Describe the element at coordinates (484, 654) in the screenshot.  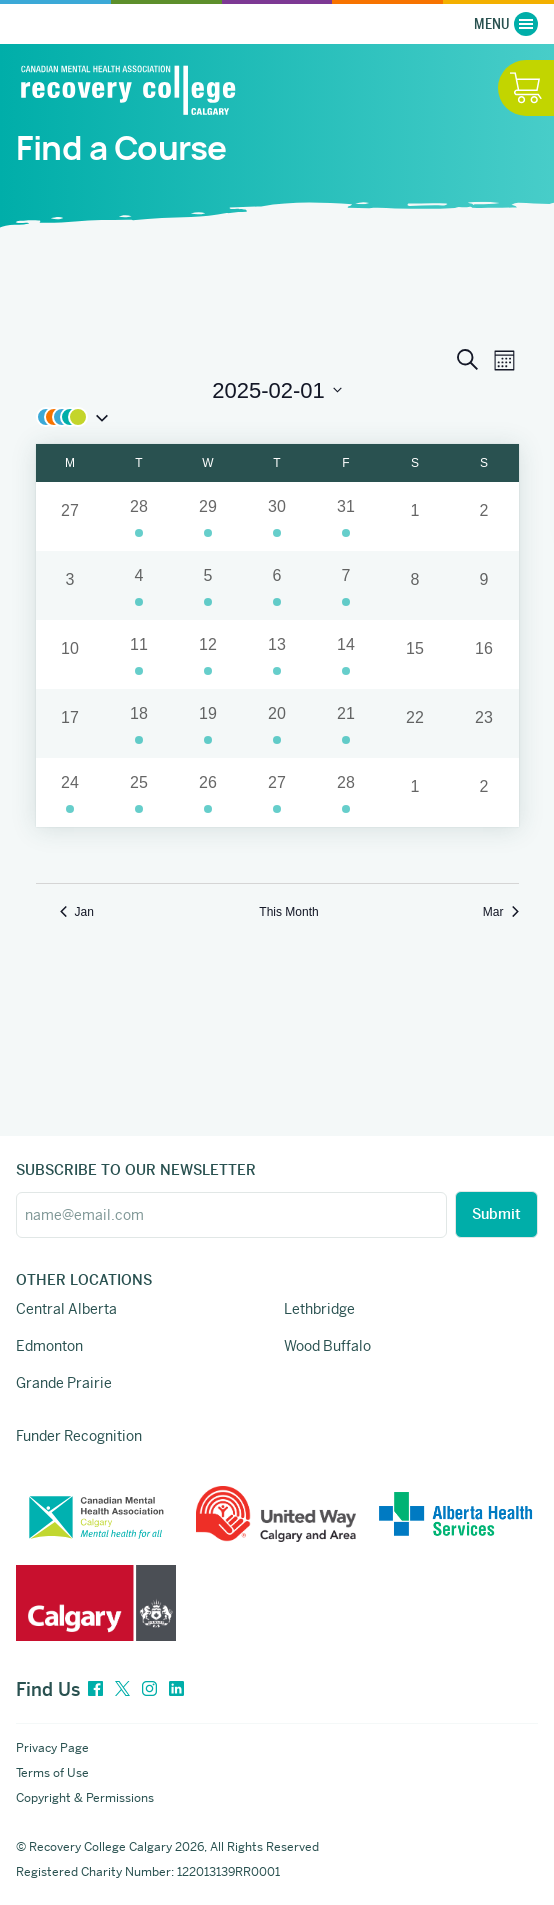
I see `[February 16, 0 events]` at that location.